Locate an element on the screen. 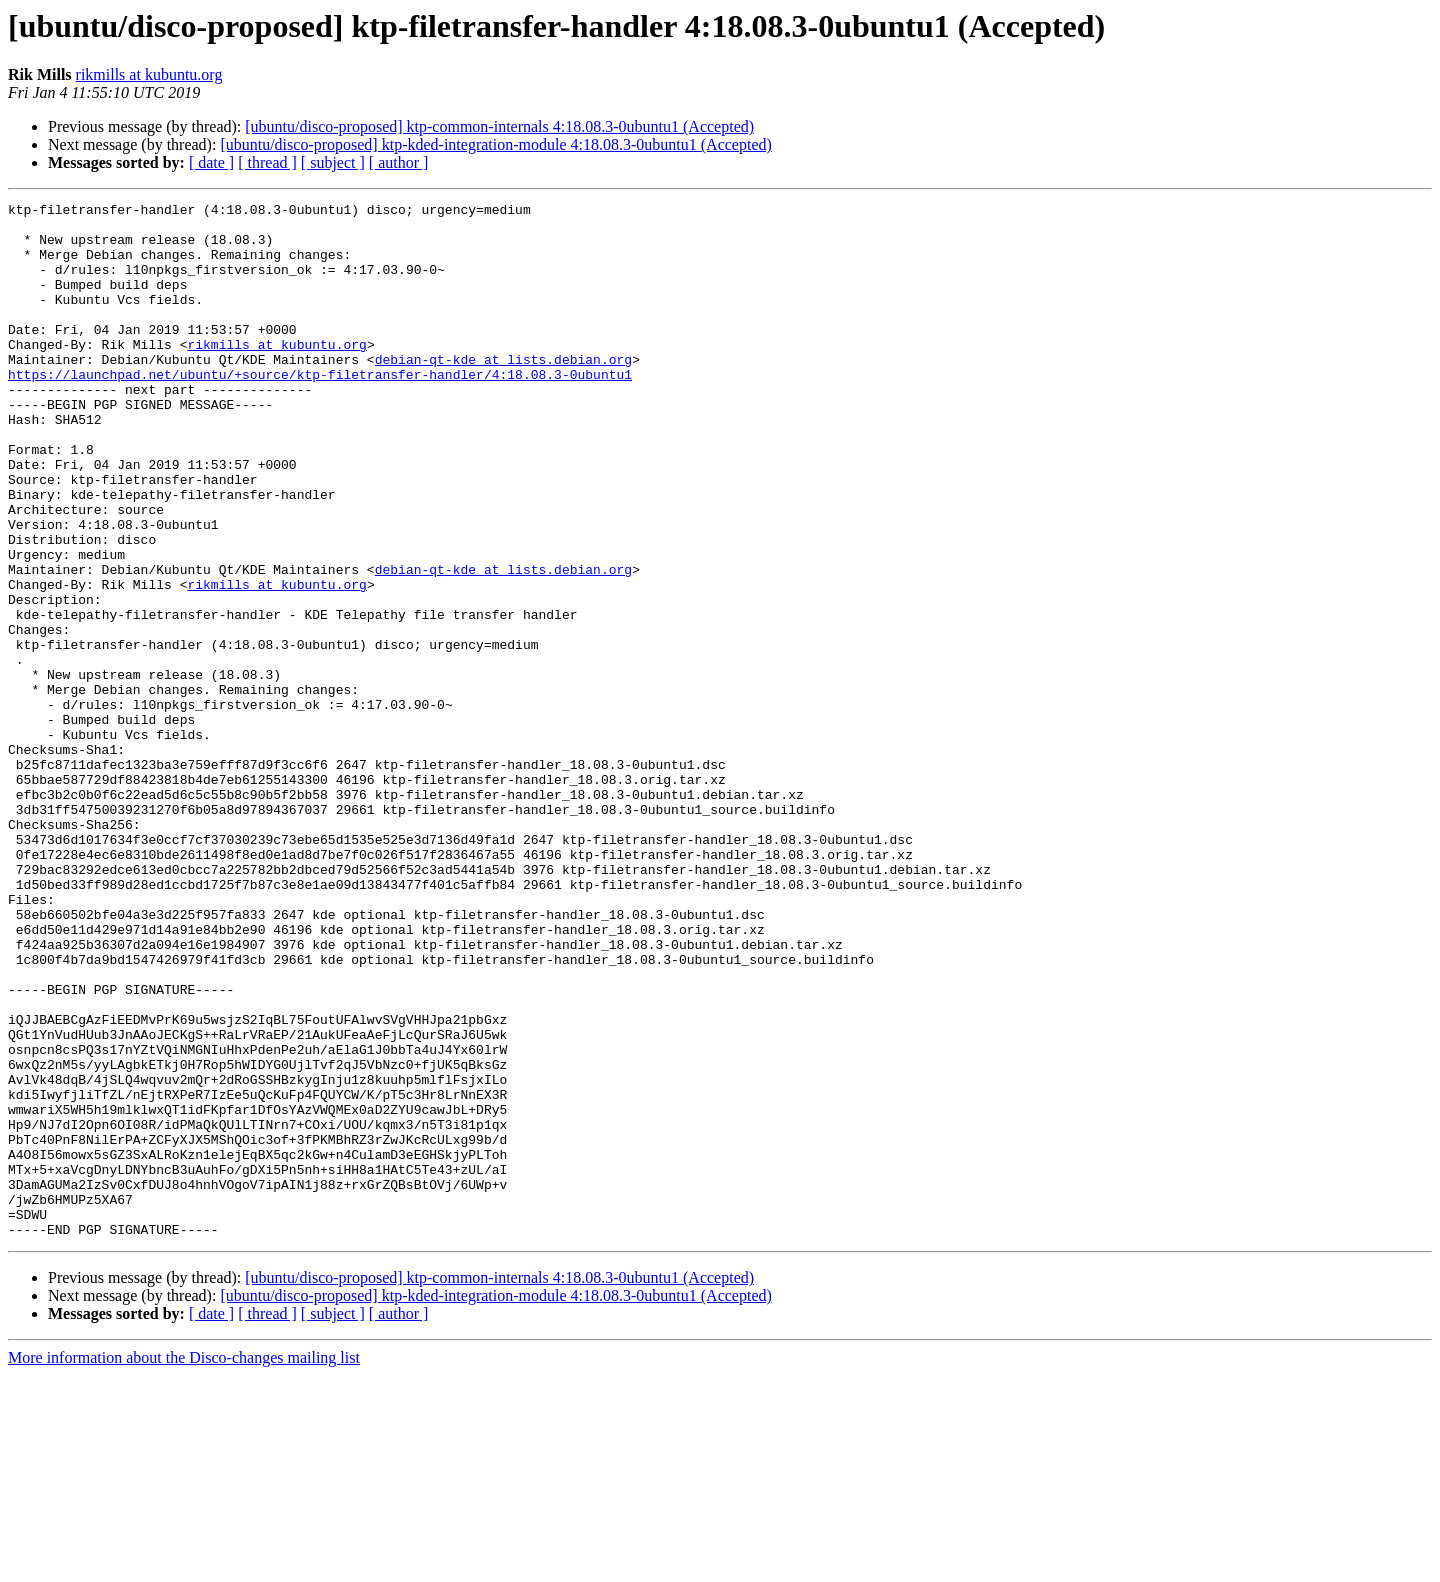 The height and width of the screenshot is (1582, 1440). https://launchpad.net/ubuntu/+source/ktp-filetransfer-handler/4:18.08.3-0ubuntu1 is located at coordinates (320, 410).